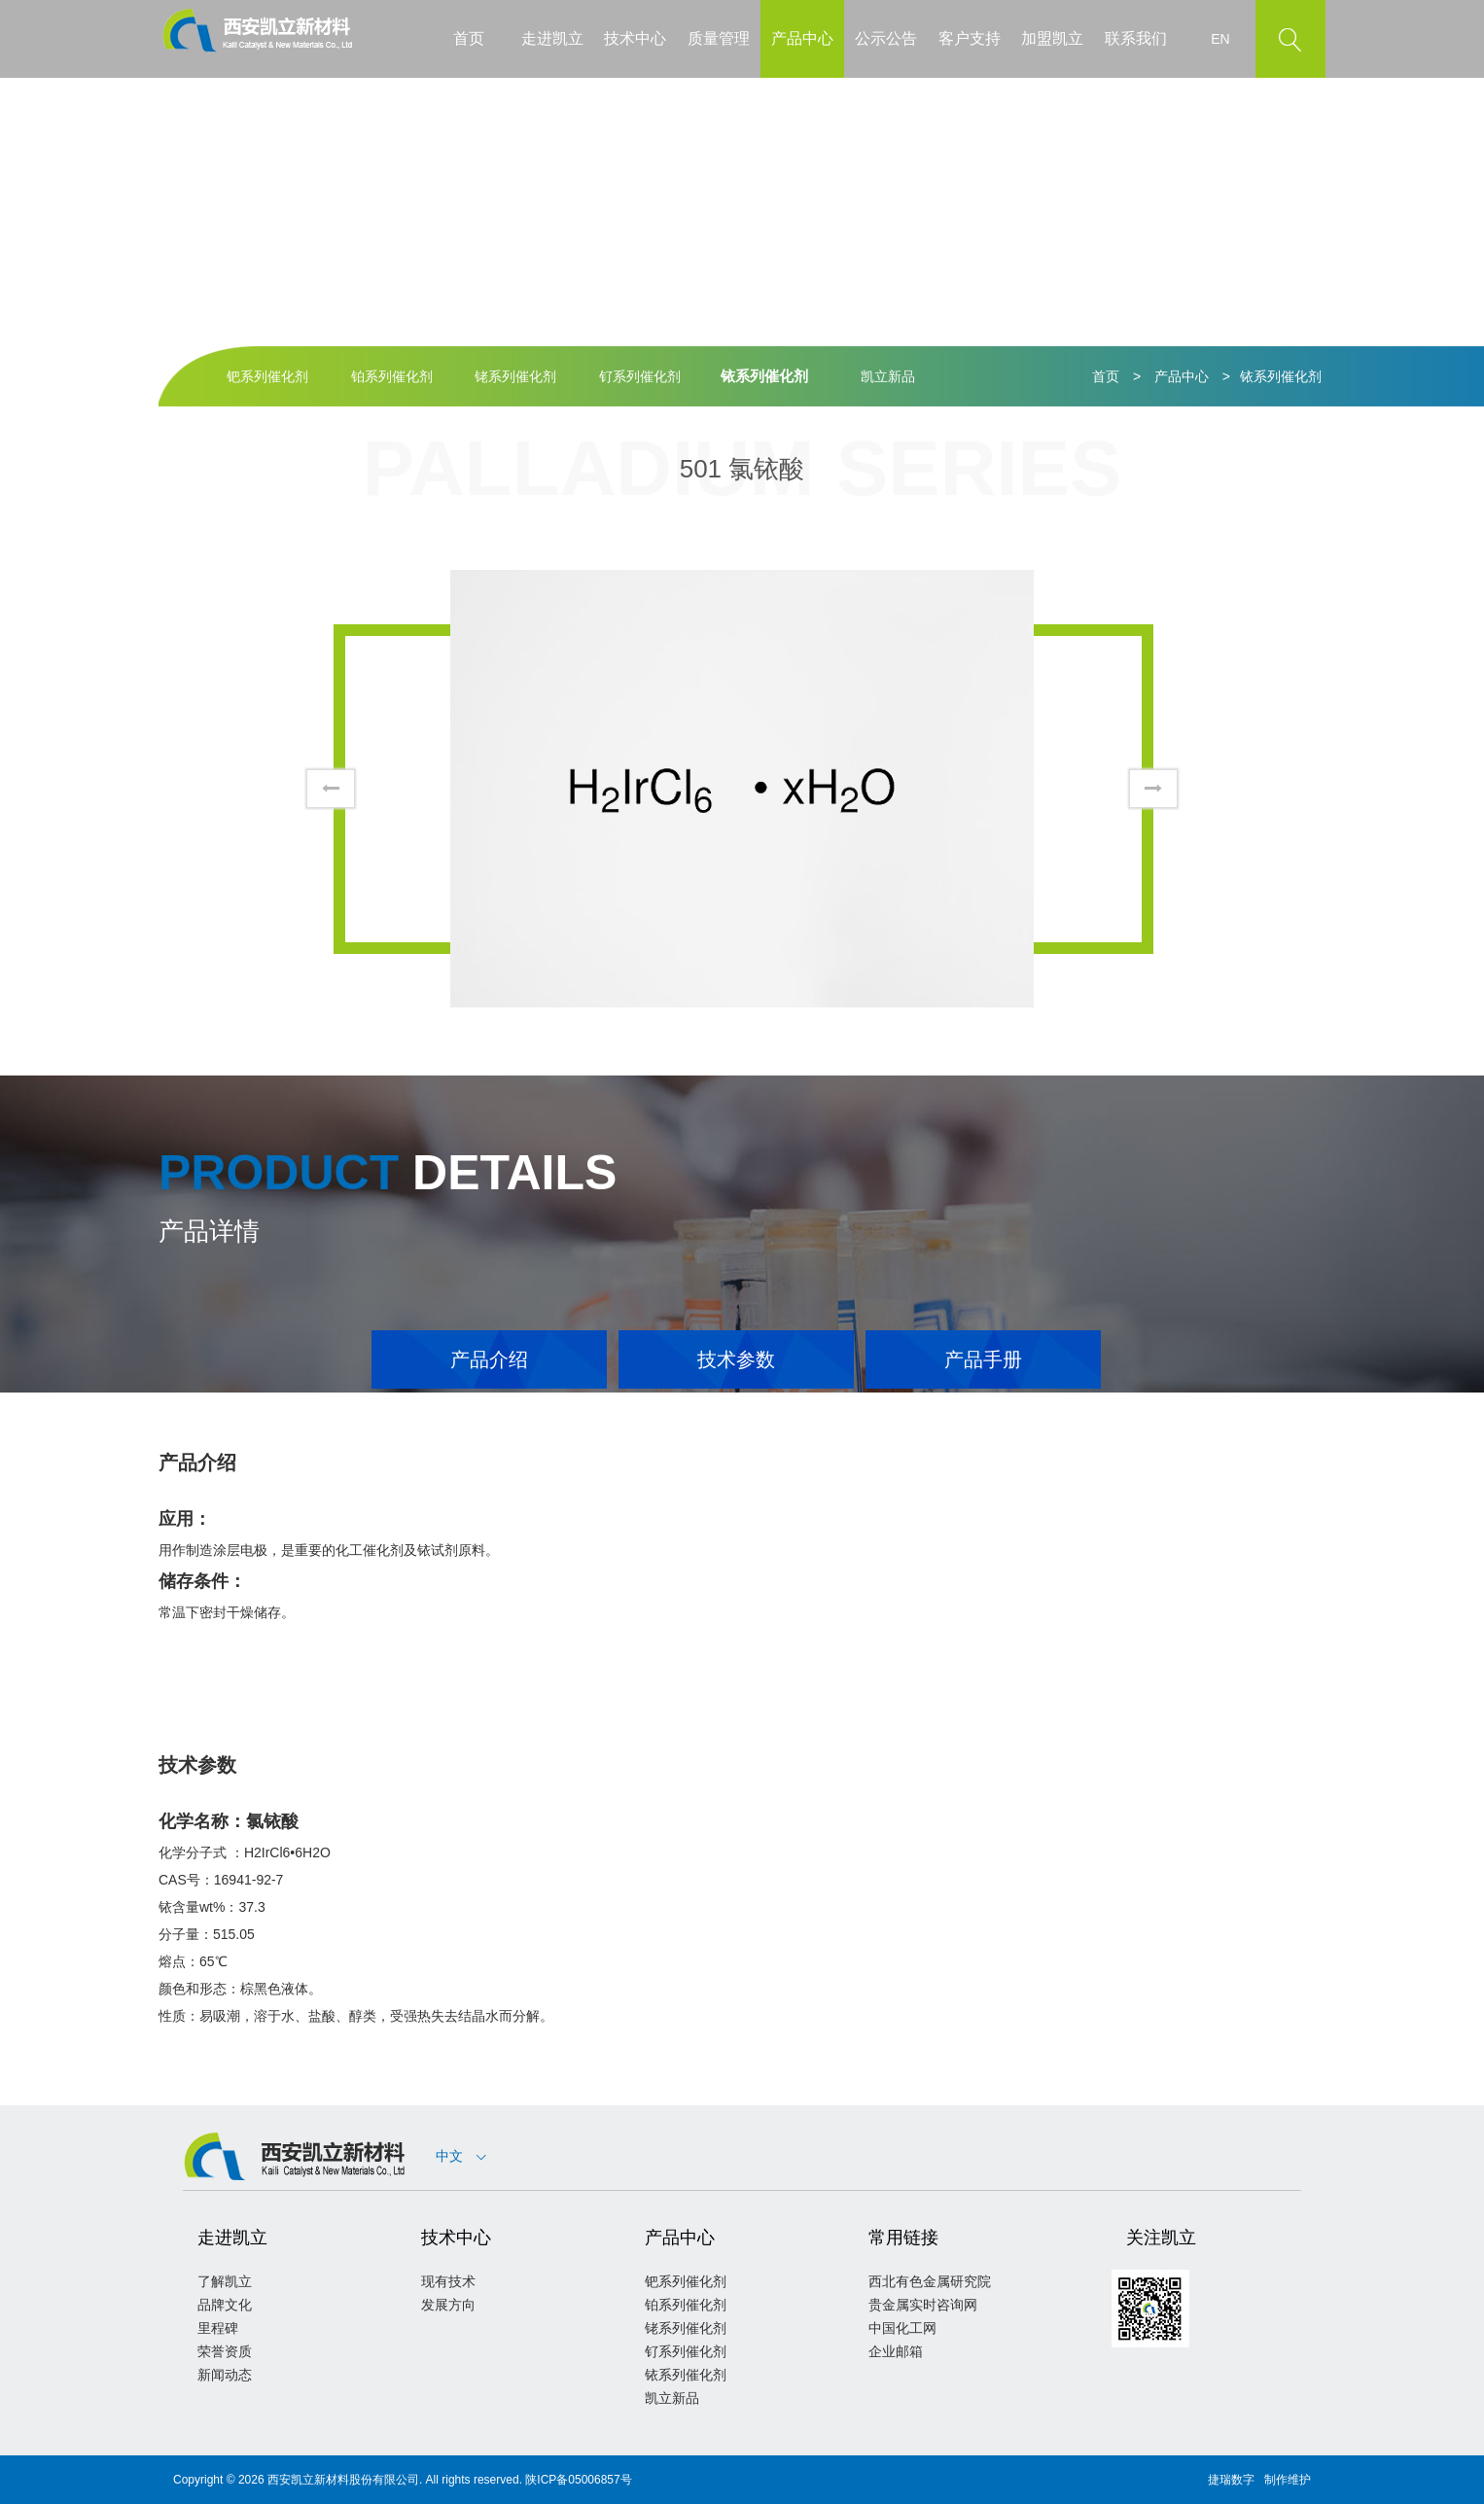 The width and height of the screenshot is (1484, 2504). What do you see at coordinates (764, 376) in the screenshot?
I see `铱系列催化剂` at bounding box center [764, 376].